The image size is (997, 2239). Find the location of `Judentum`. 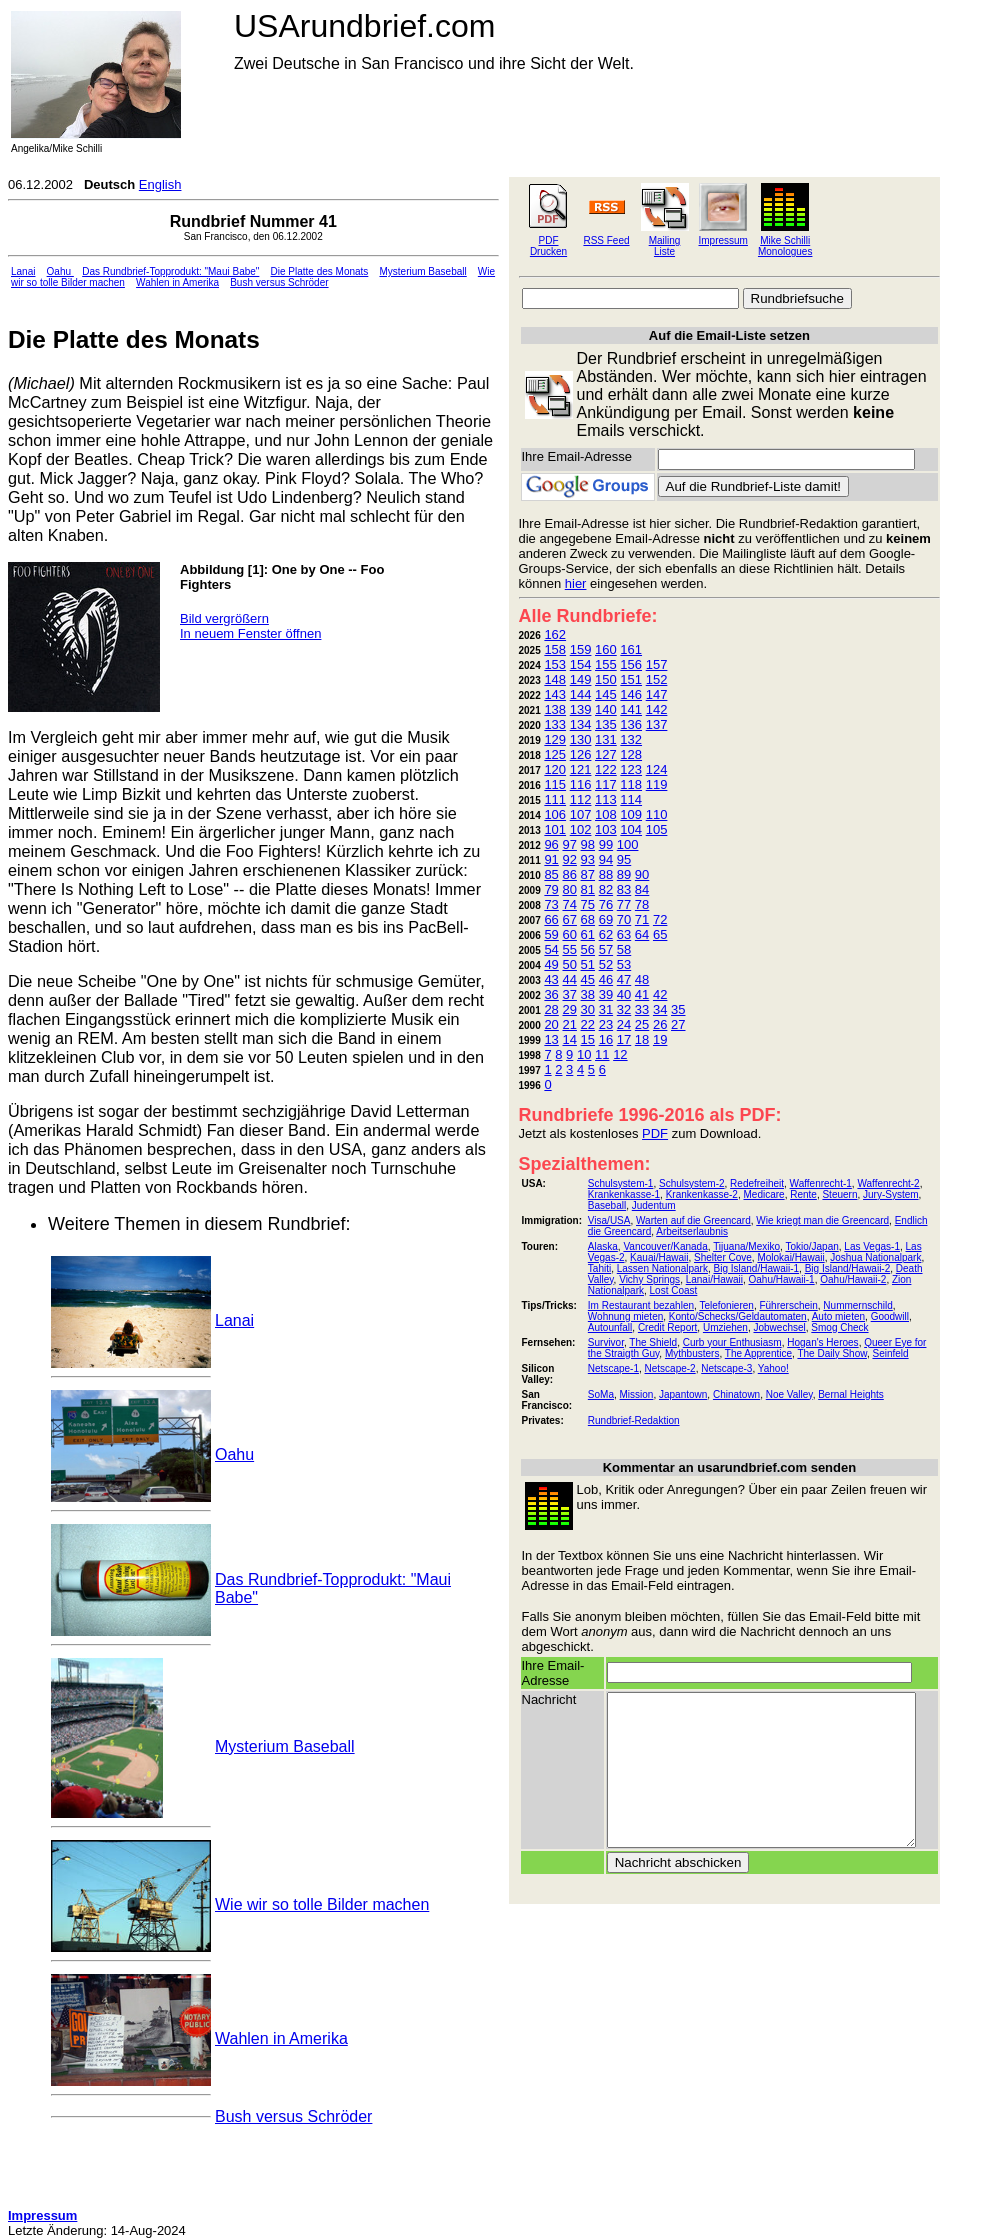

Judentum is located at coordinates (654, 1205).